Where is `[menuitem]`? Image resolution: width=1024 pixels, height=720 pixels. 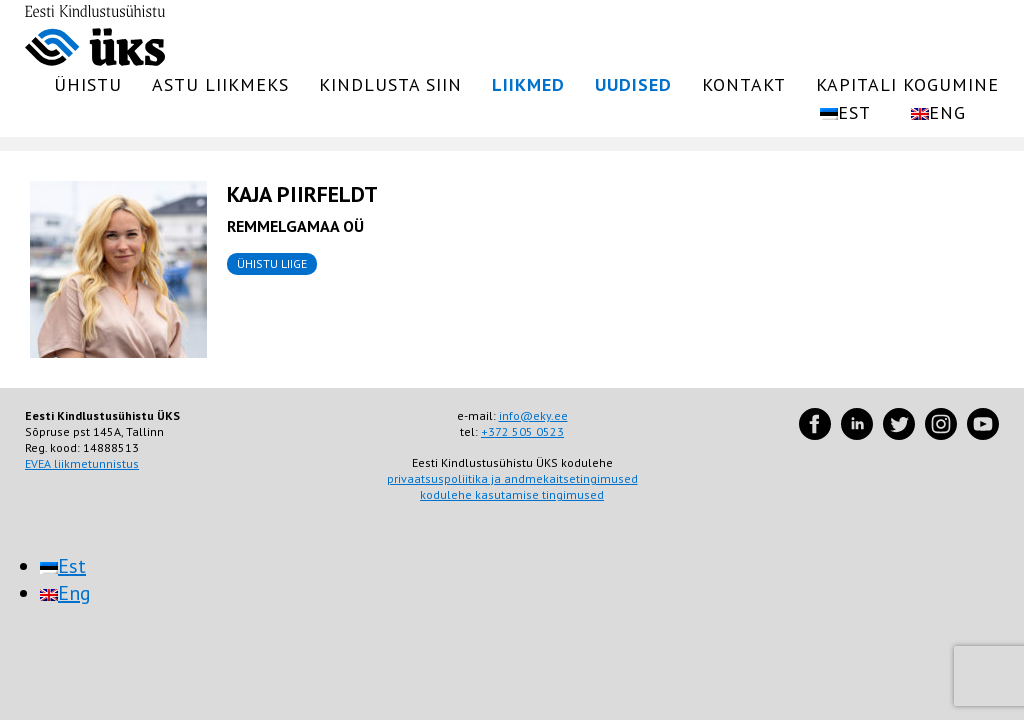 [menuitem] is located at coordinates (845, 113).